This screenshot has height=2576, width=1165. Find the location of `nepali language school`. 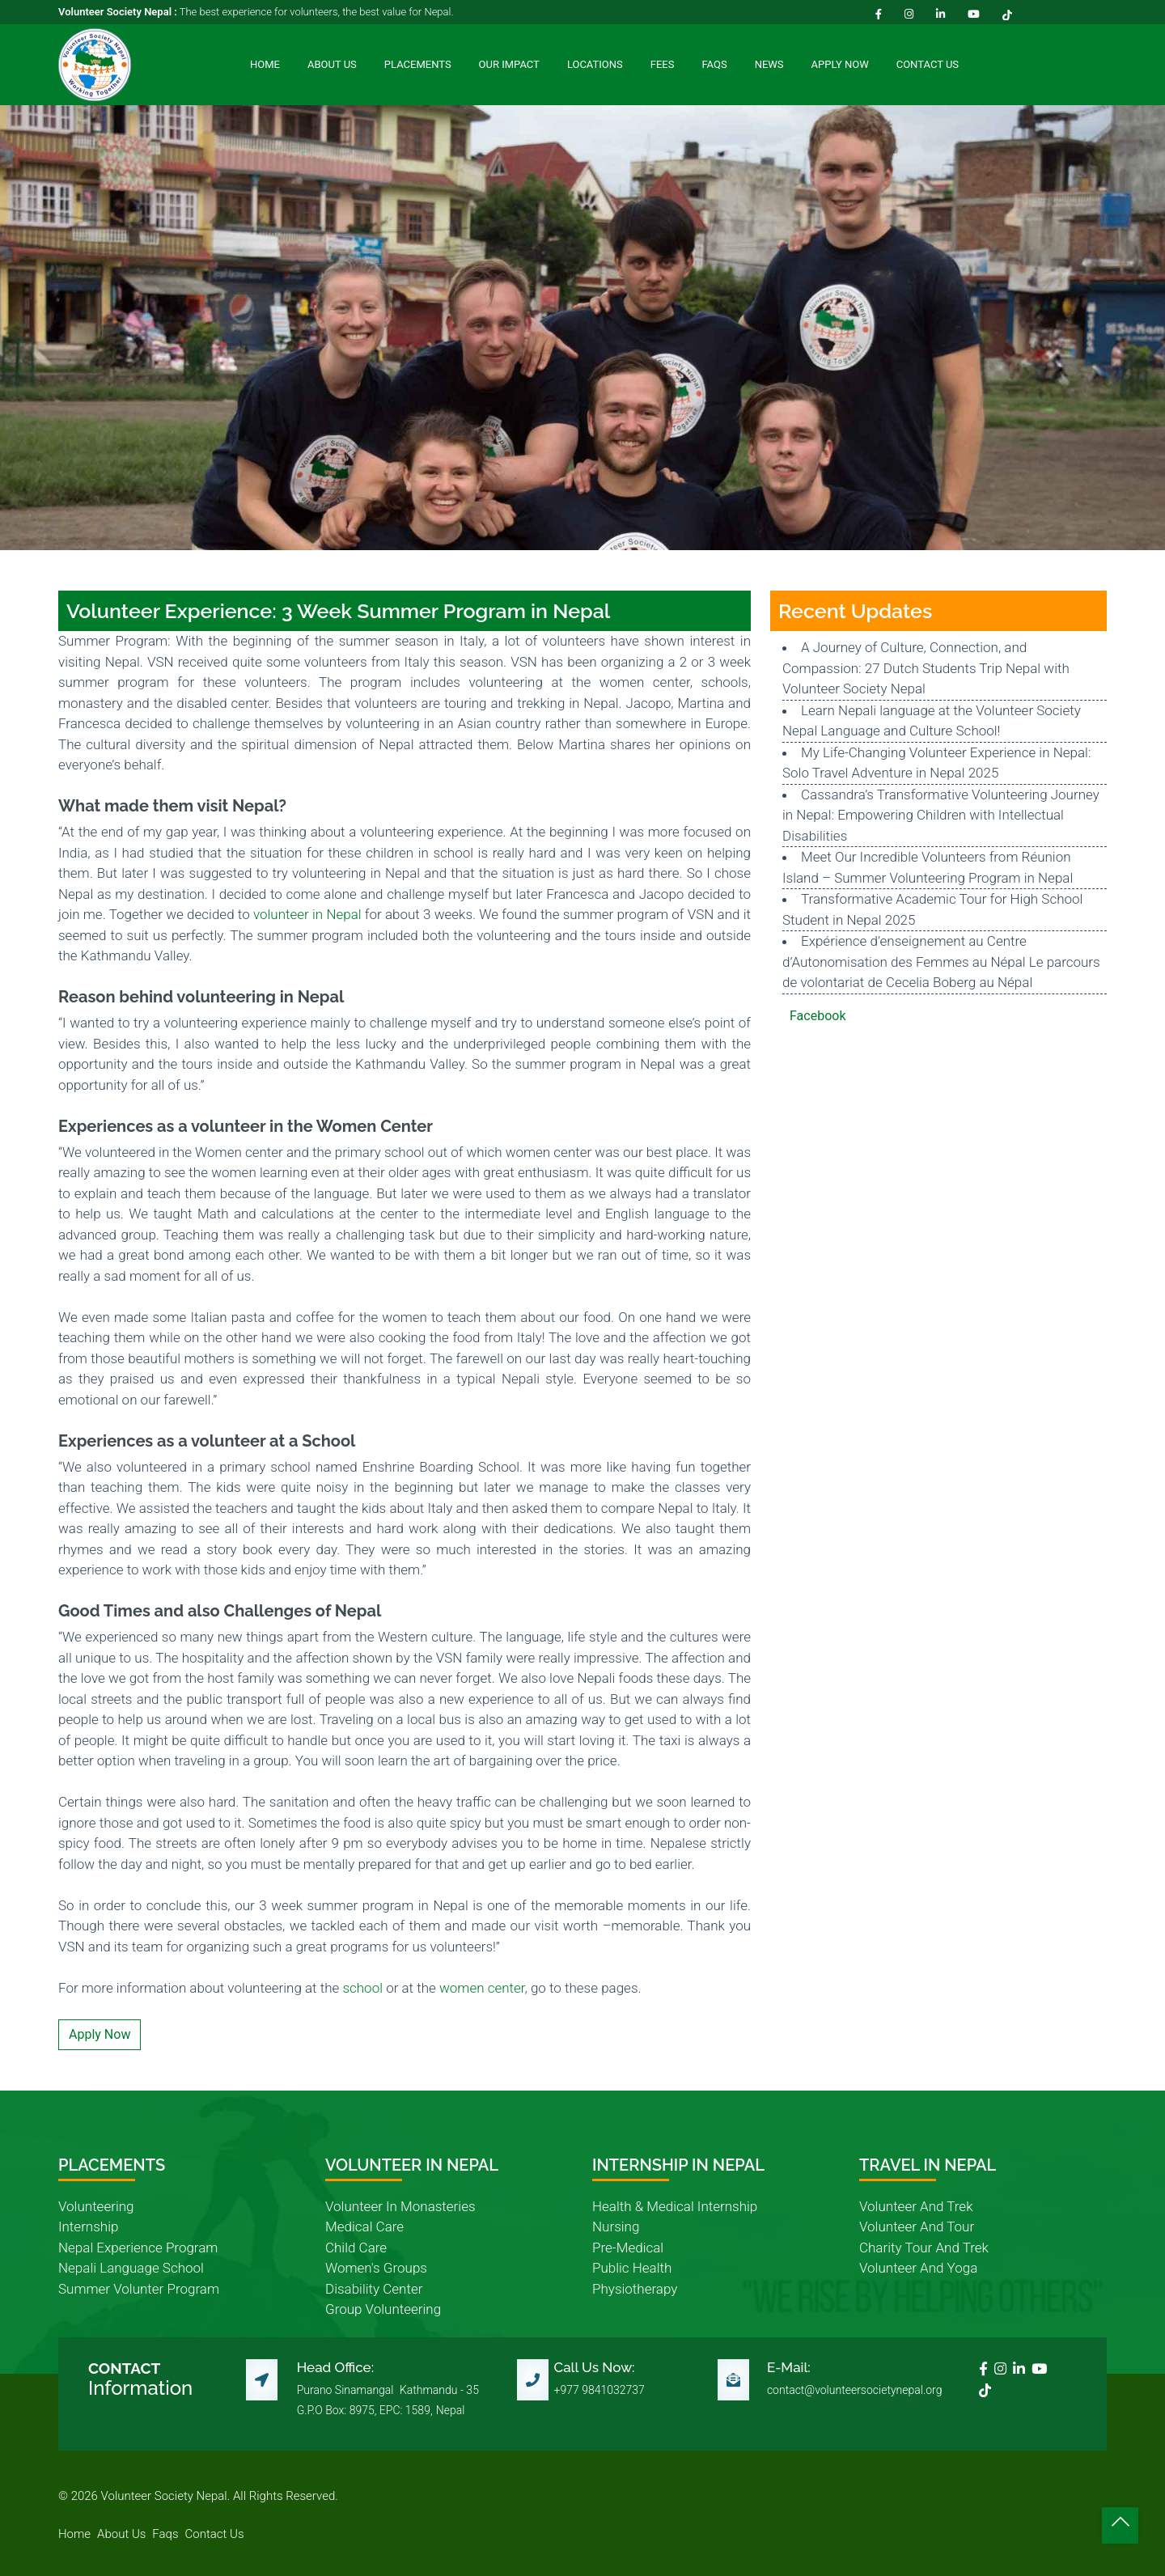

nepali language school is located at coordinates (131, 2268).